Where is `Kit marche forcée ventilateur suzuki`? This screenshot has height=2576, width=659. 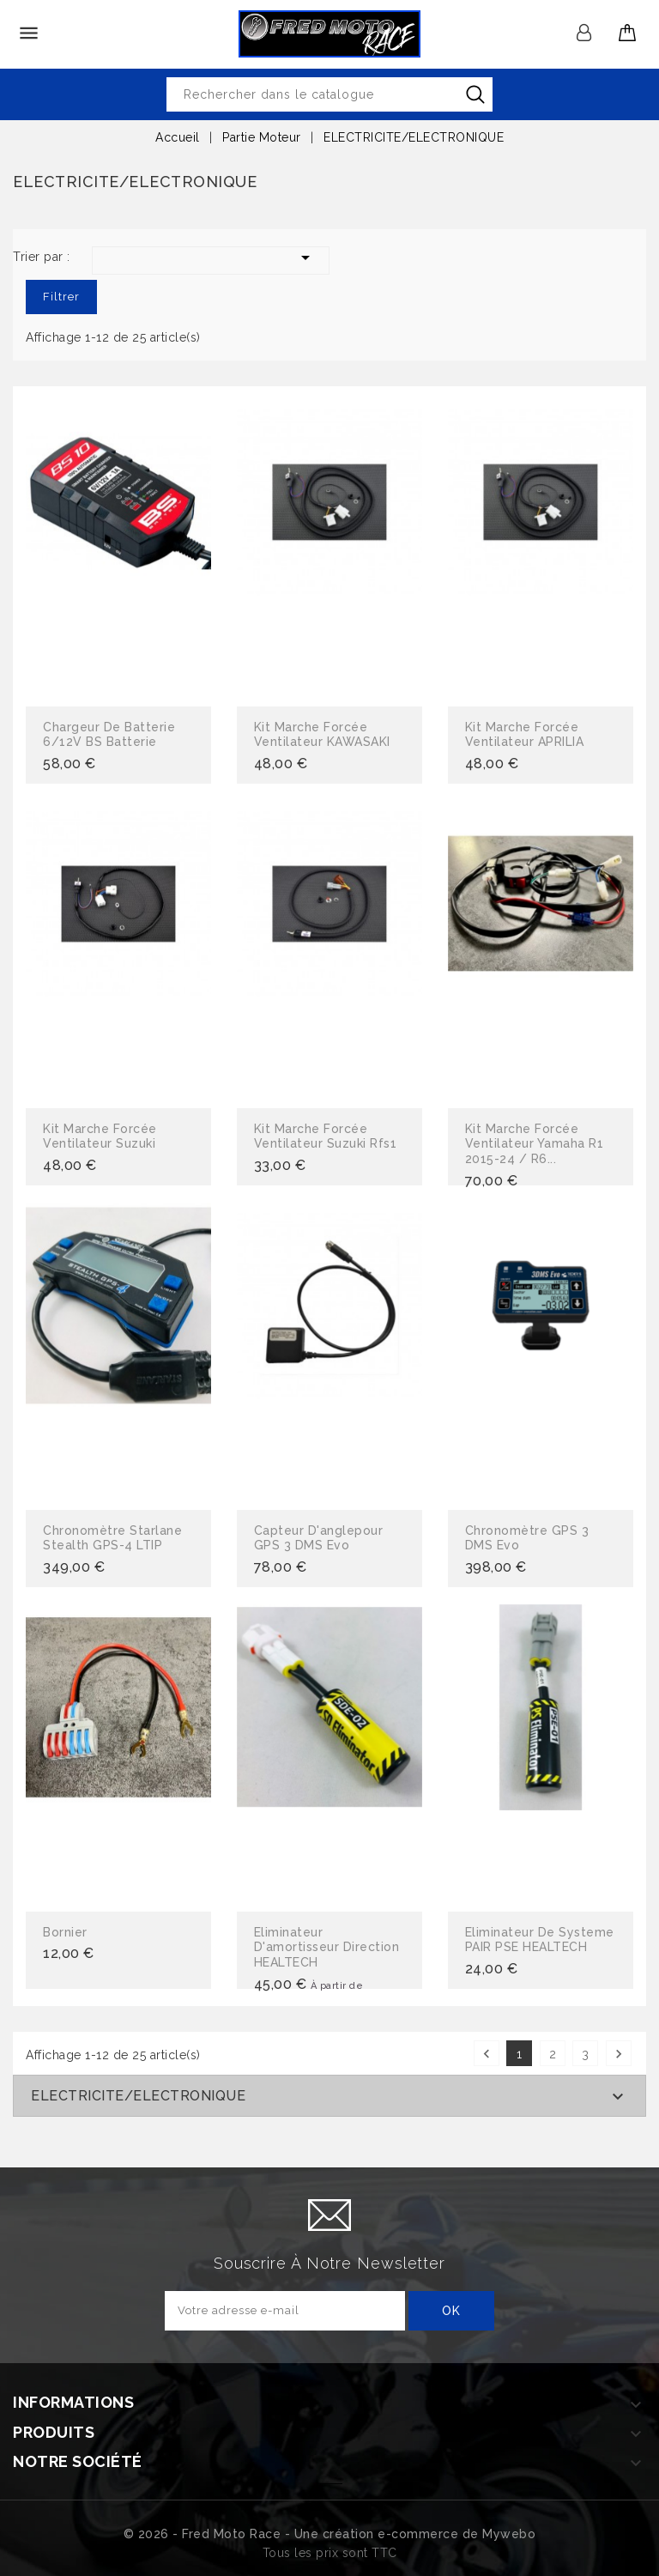
Kit marche forcée ventilateur suzuki is located at coordinates (100, 1136).